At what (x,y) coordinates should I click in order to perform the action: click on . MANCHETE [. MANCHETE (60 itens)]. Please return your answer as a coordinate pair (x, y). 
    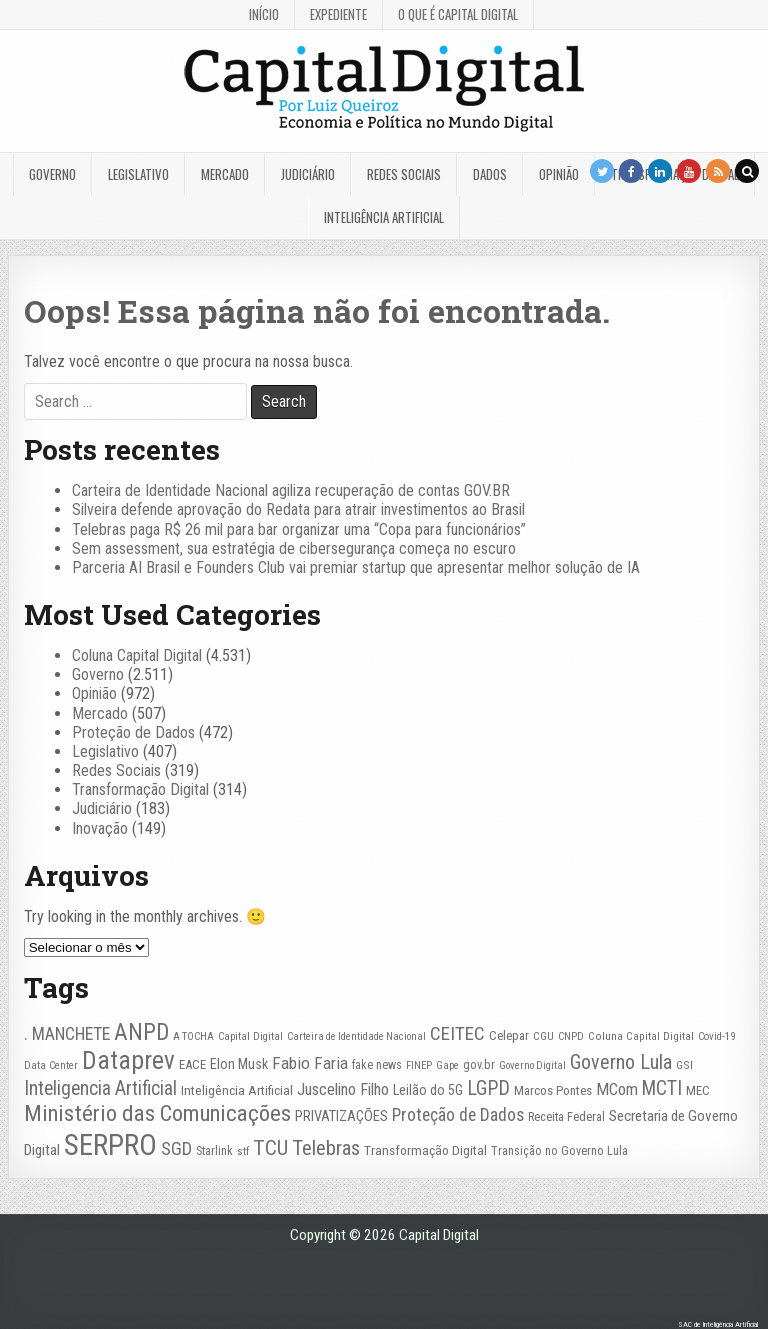
    Looking at the image, I should click on (67, 1034).